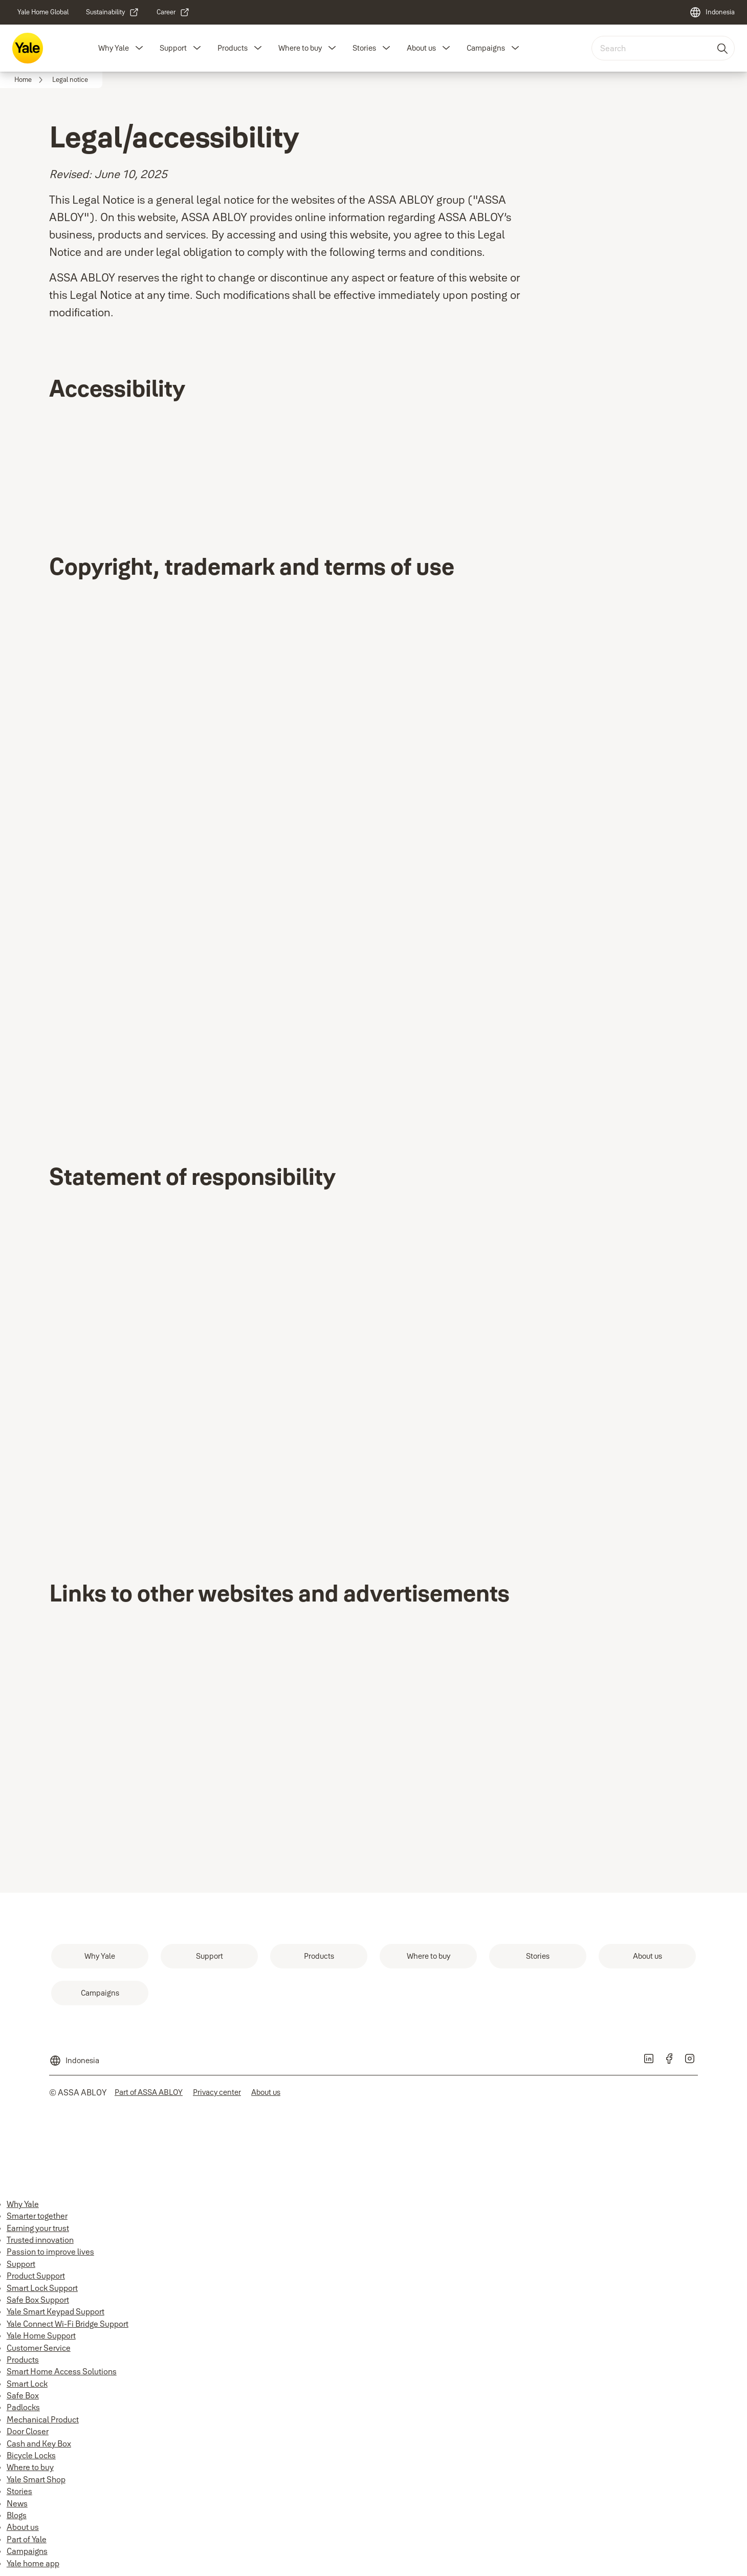  I want to click on Campaigns, so click(486, 48).